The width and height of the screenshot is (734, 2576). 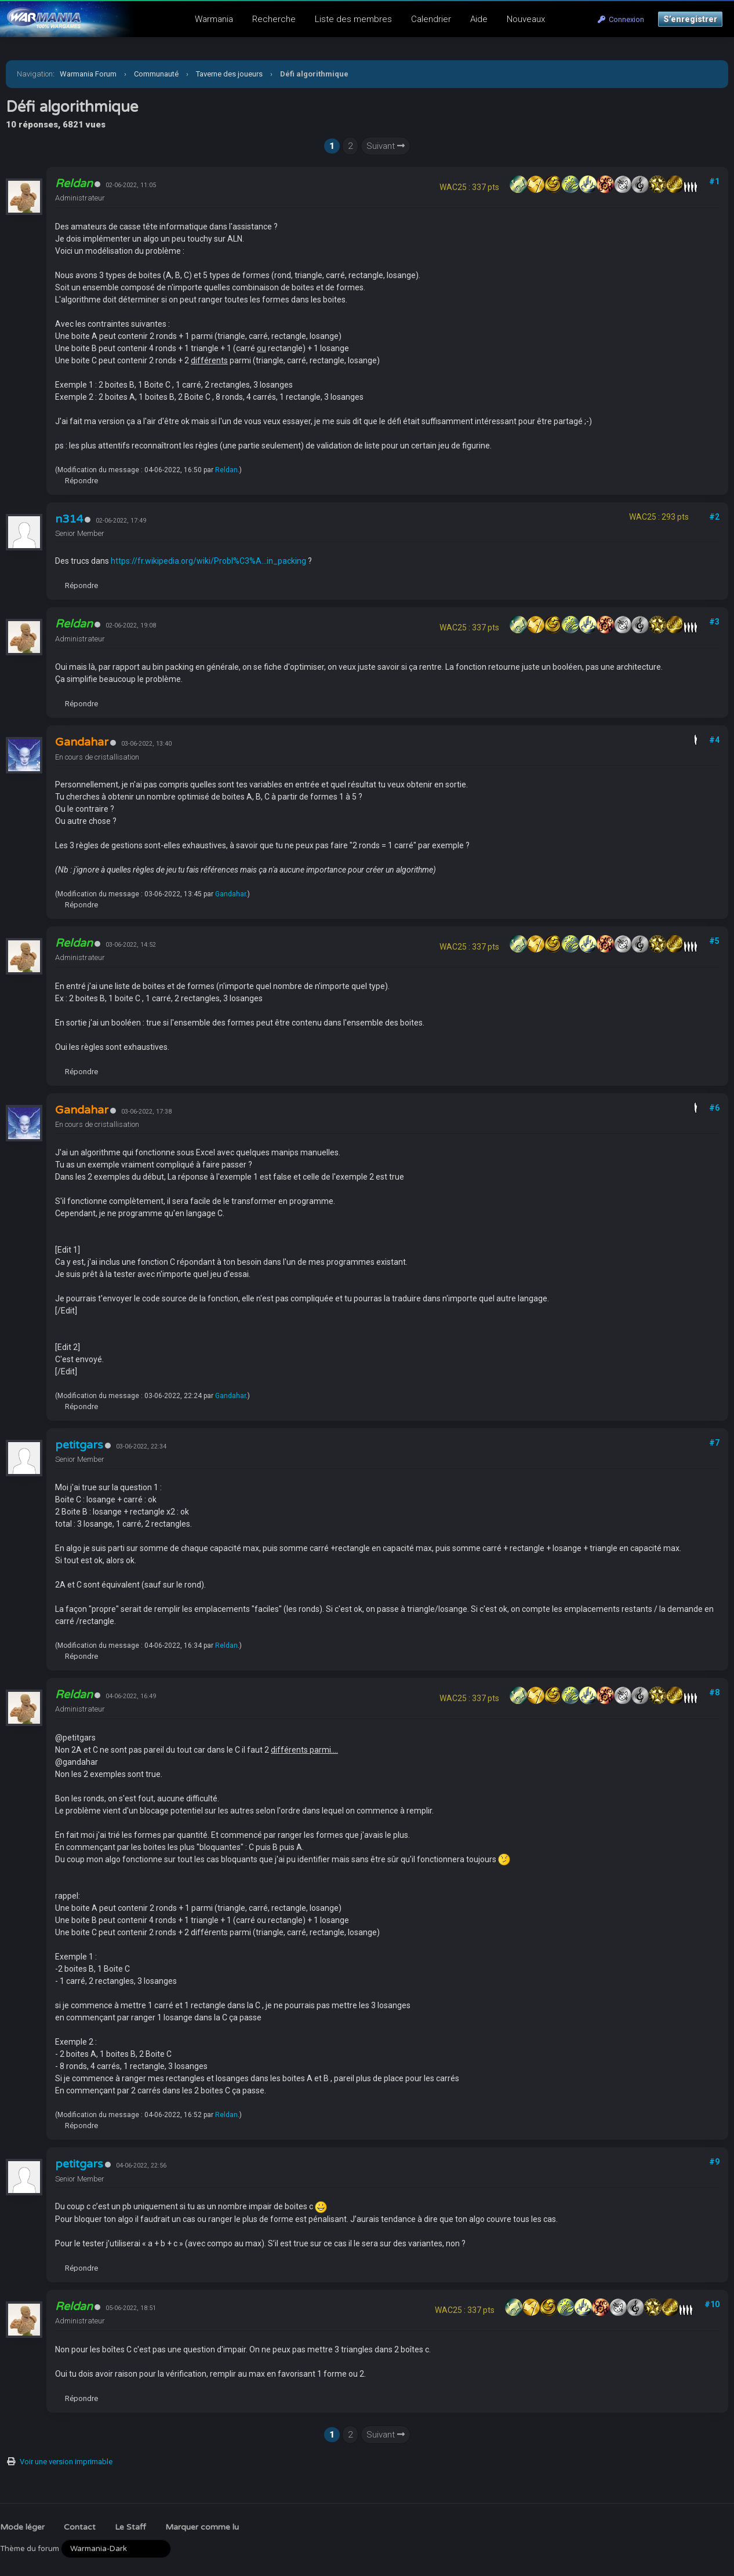 What do you see at coordinates (274, 19) in the screenshot?
I see `Recherche` at bounding box center [274, 19].